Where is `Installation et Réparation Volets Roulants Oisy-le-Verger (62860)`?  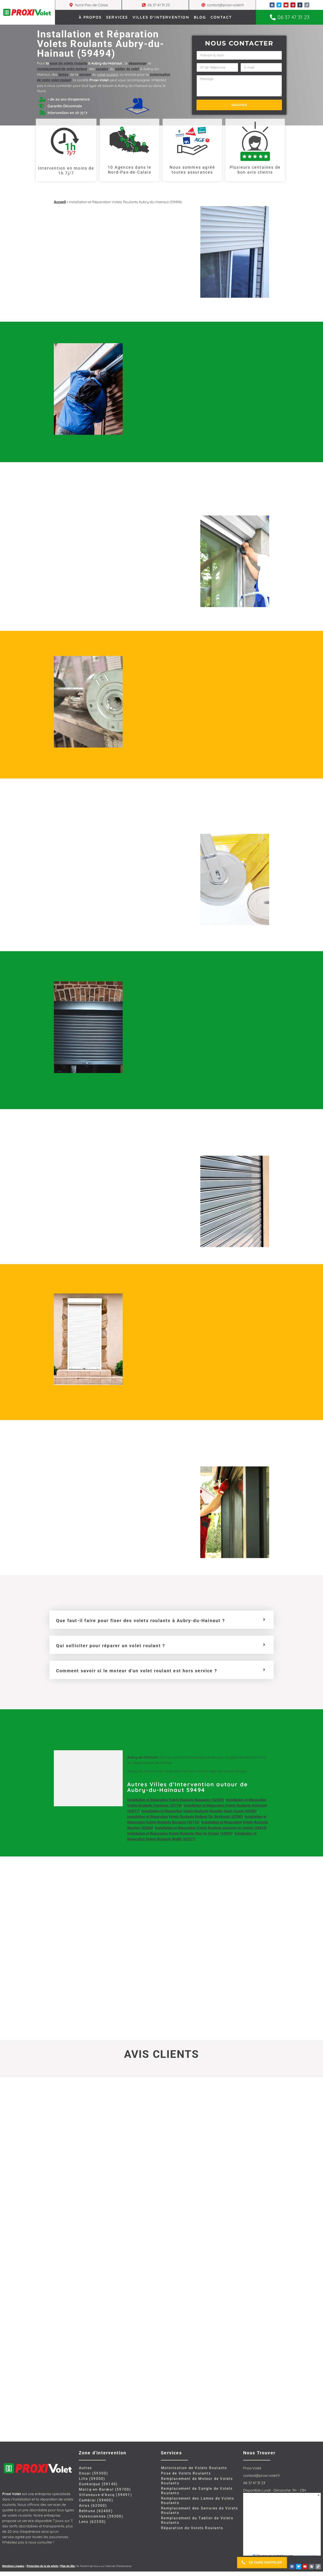 Installation et Réparation Volets Roulants Oisy-le-Verger (62860) is located at coordinates (180, 1833).